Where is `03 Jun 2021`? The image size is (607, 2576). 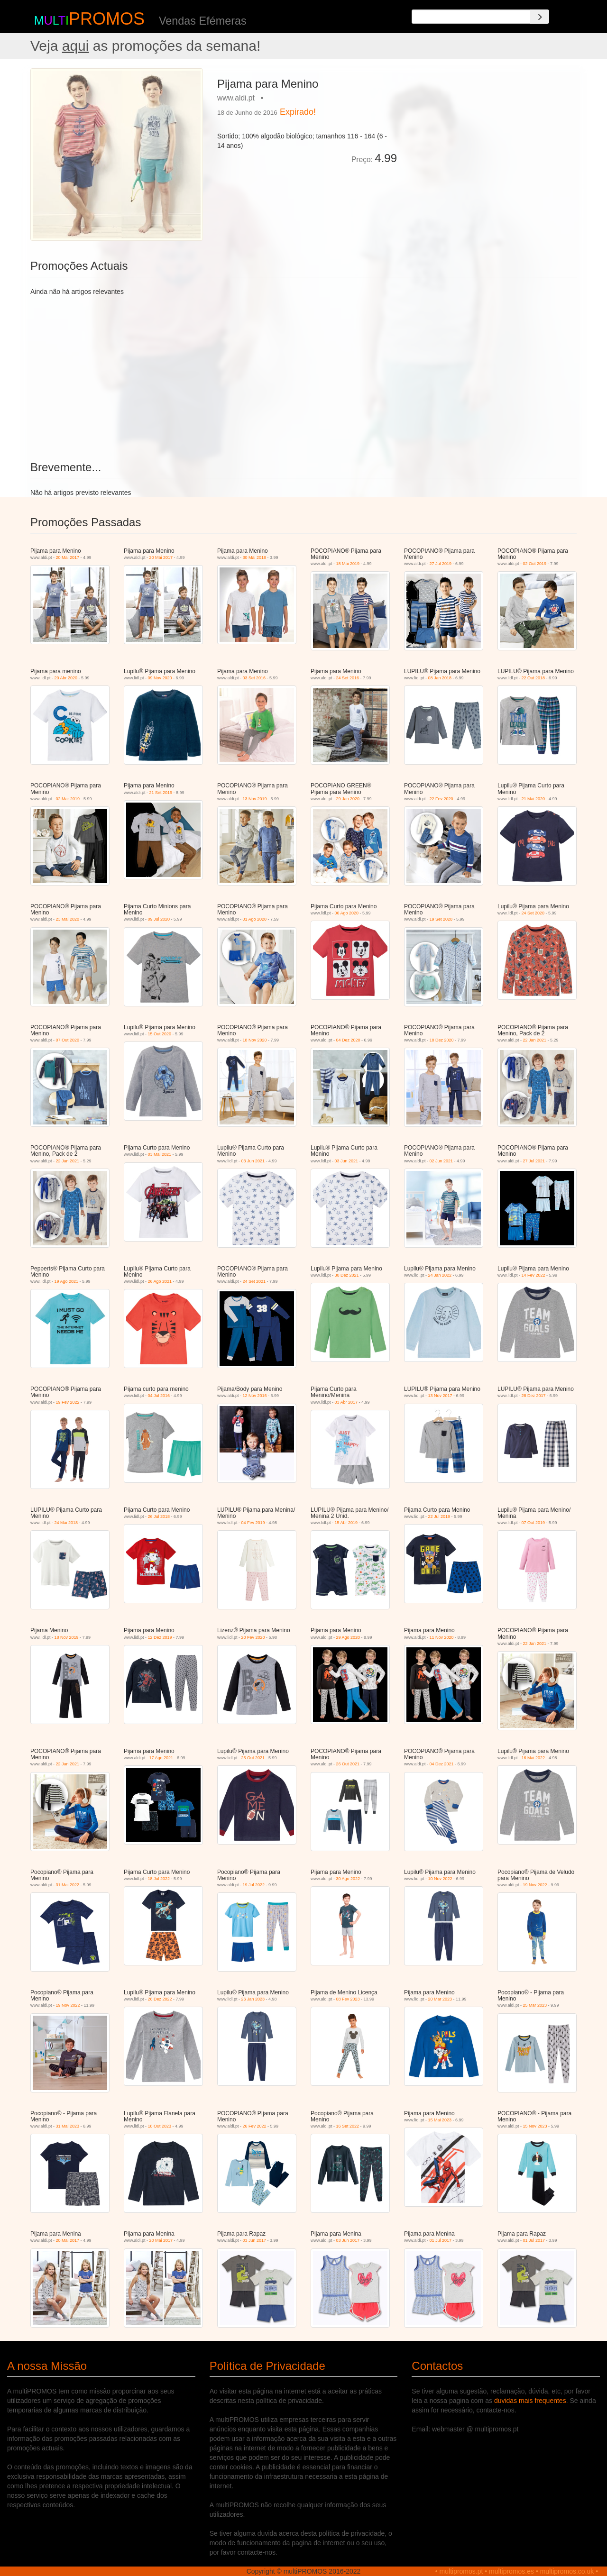 03 Jun 2021 is located at coordinates (253, 1161).